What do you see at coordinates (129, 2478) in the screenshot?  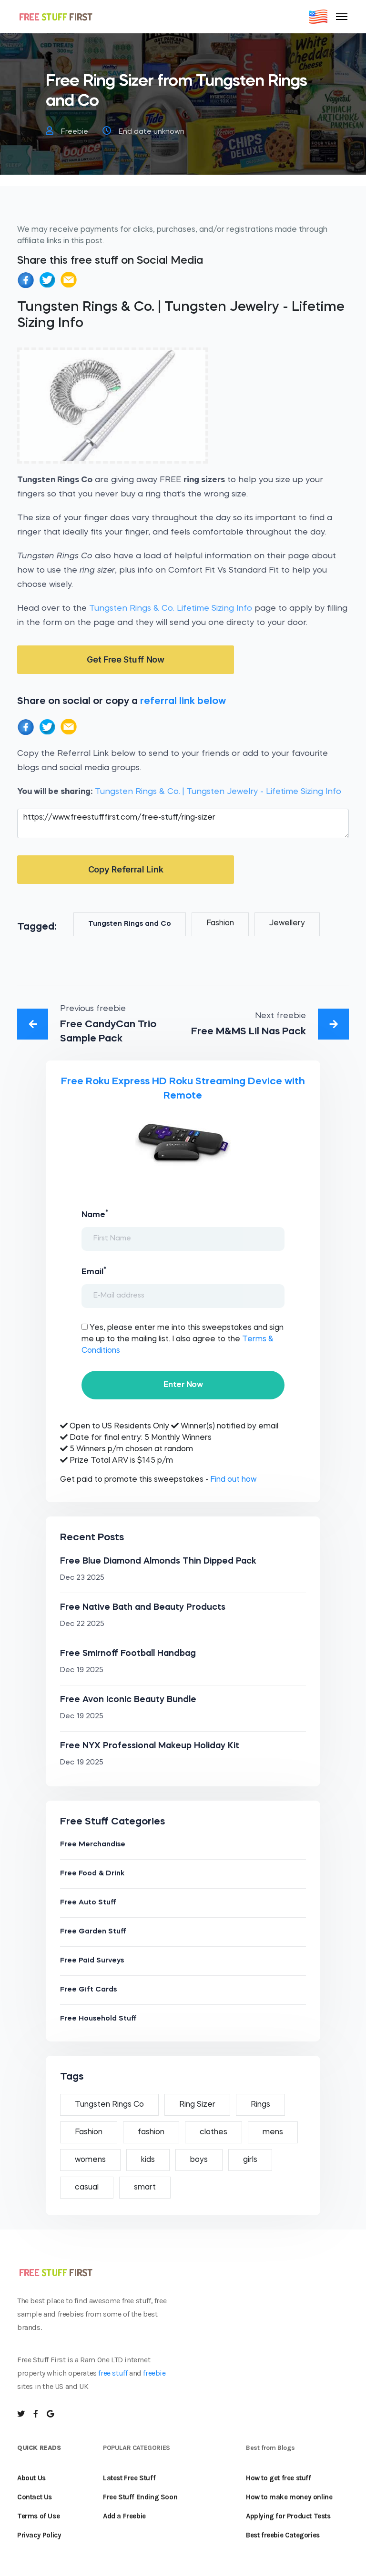 I see `Latest Free Stuff` at bounding box center [129, 2478].